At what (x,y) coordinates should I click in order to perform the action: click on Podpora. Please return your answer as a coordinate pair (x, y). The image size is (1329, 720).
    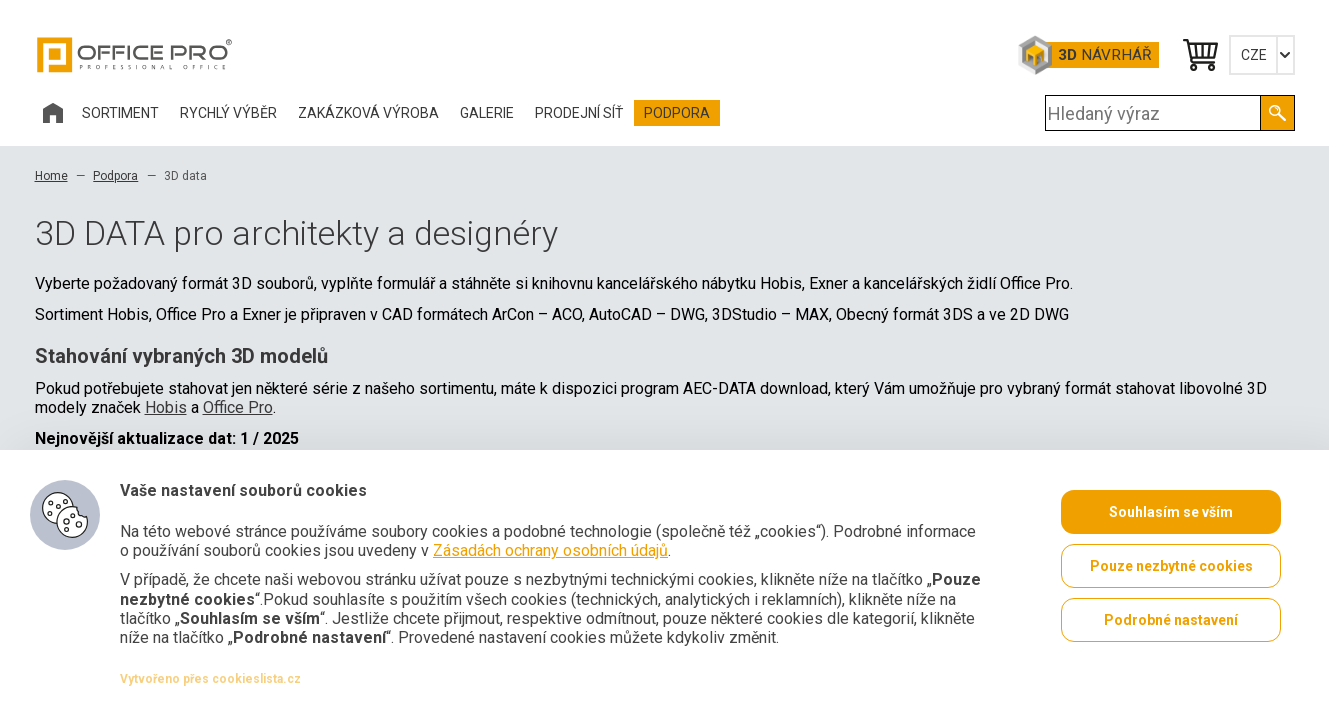
    Looking at the image, I should click on (115, 176).